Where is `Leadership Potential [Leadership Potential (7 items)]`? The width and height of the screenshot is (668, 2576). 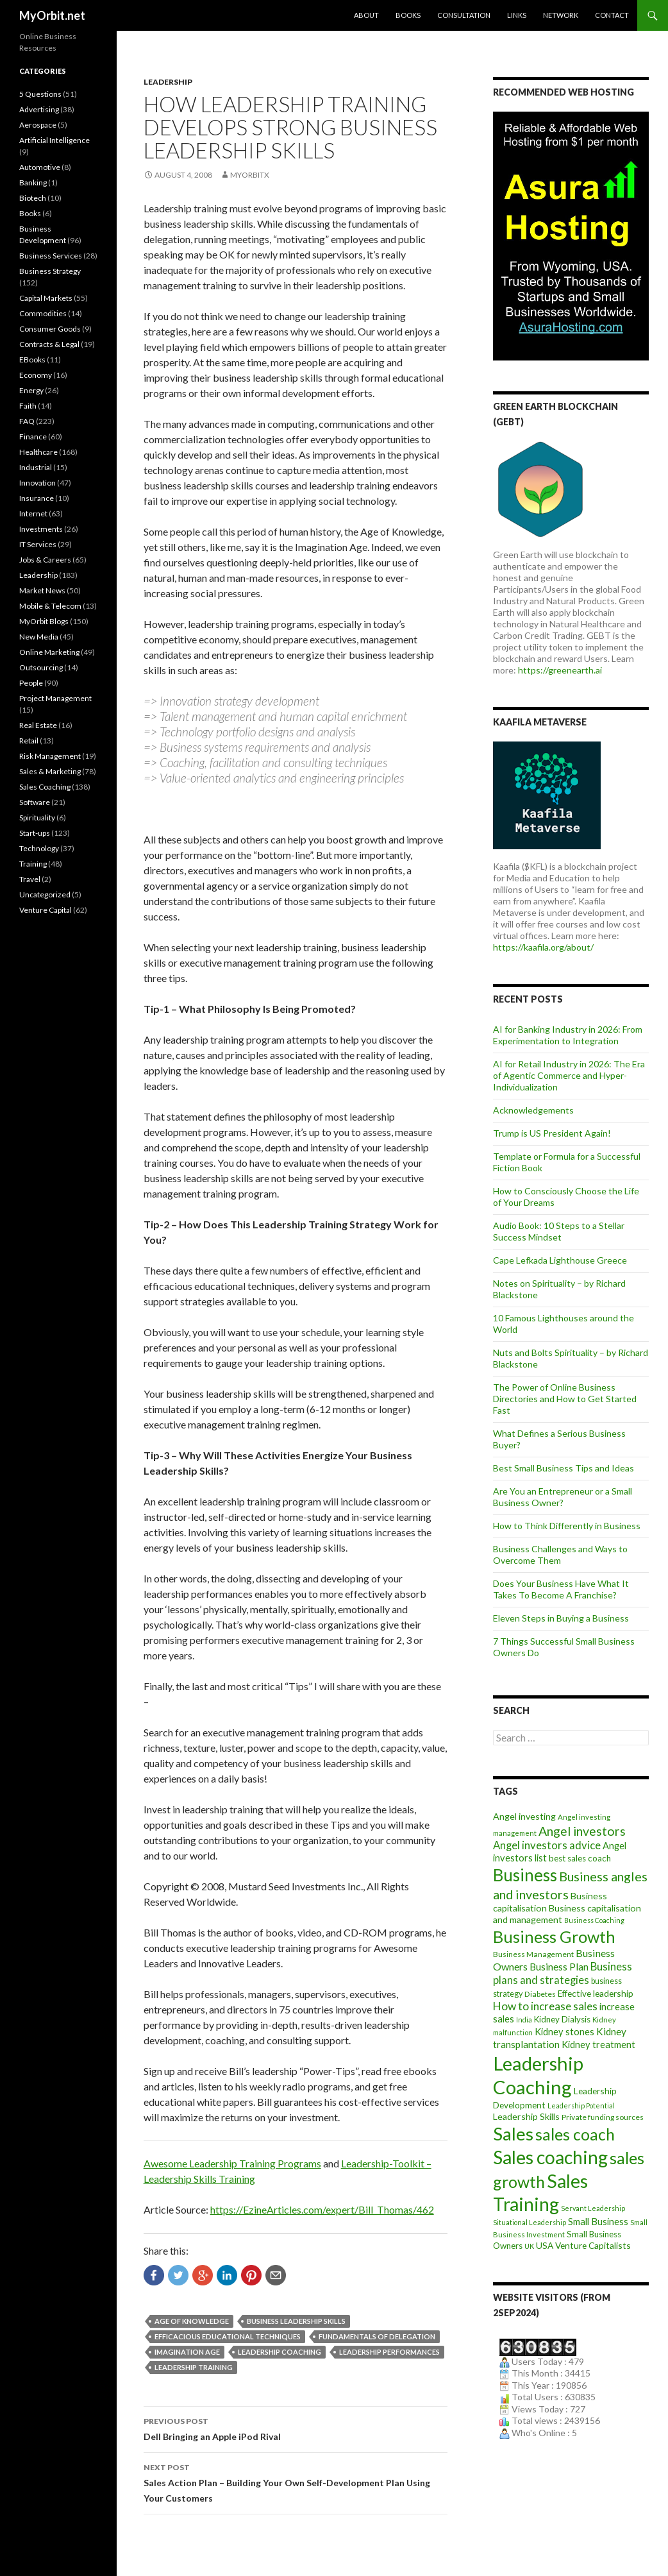
Leadership Potential [Leadership Potential (7 items)] is located at coordinates (581, 2105).